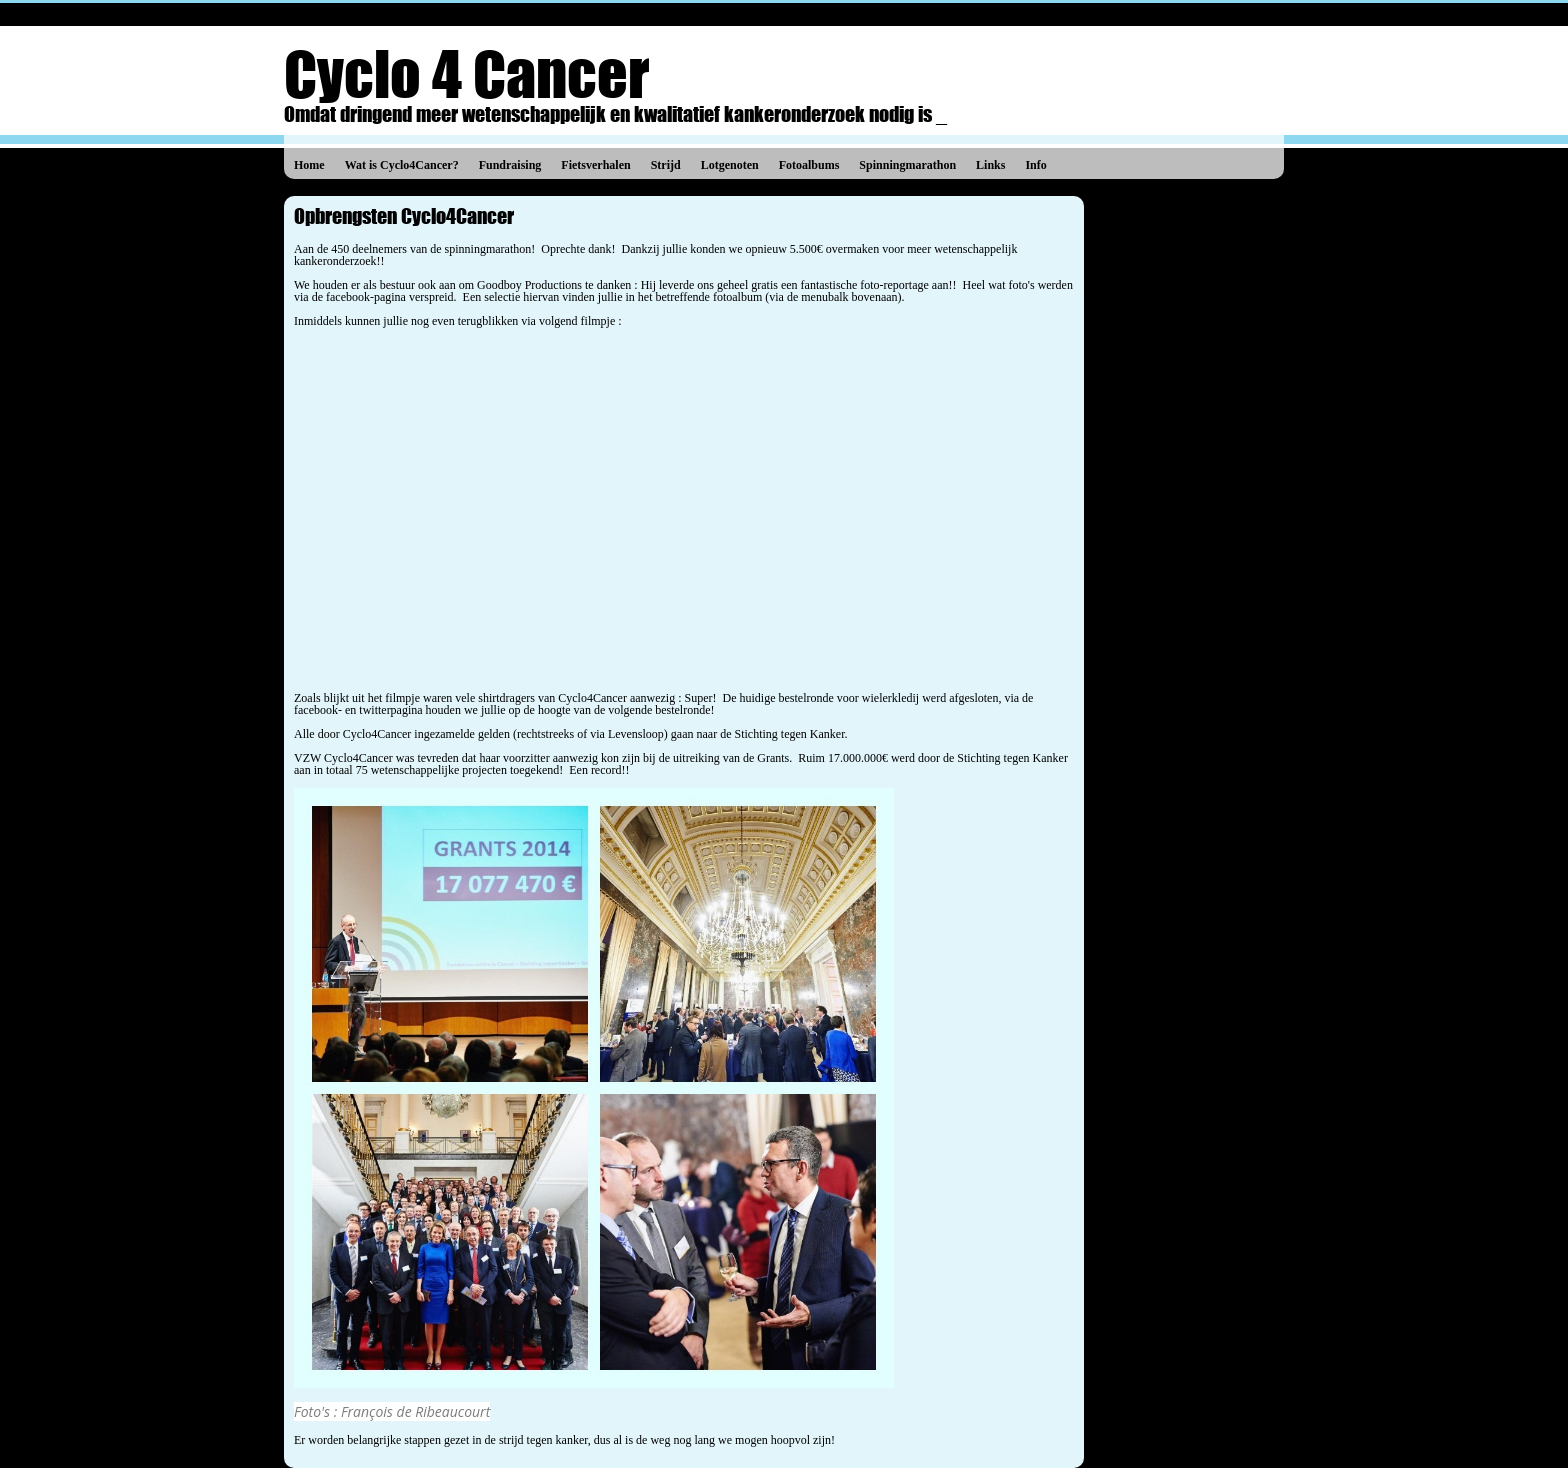  Describe the element at coordinates (730, 165) in the screenshot. I see `Lotgenoten` at that location.